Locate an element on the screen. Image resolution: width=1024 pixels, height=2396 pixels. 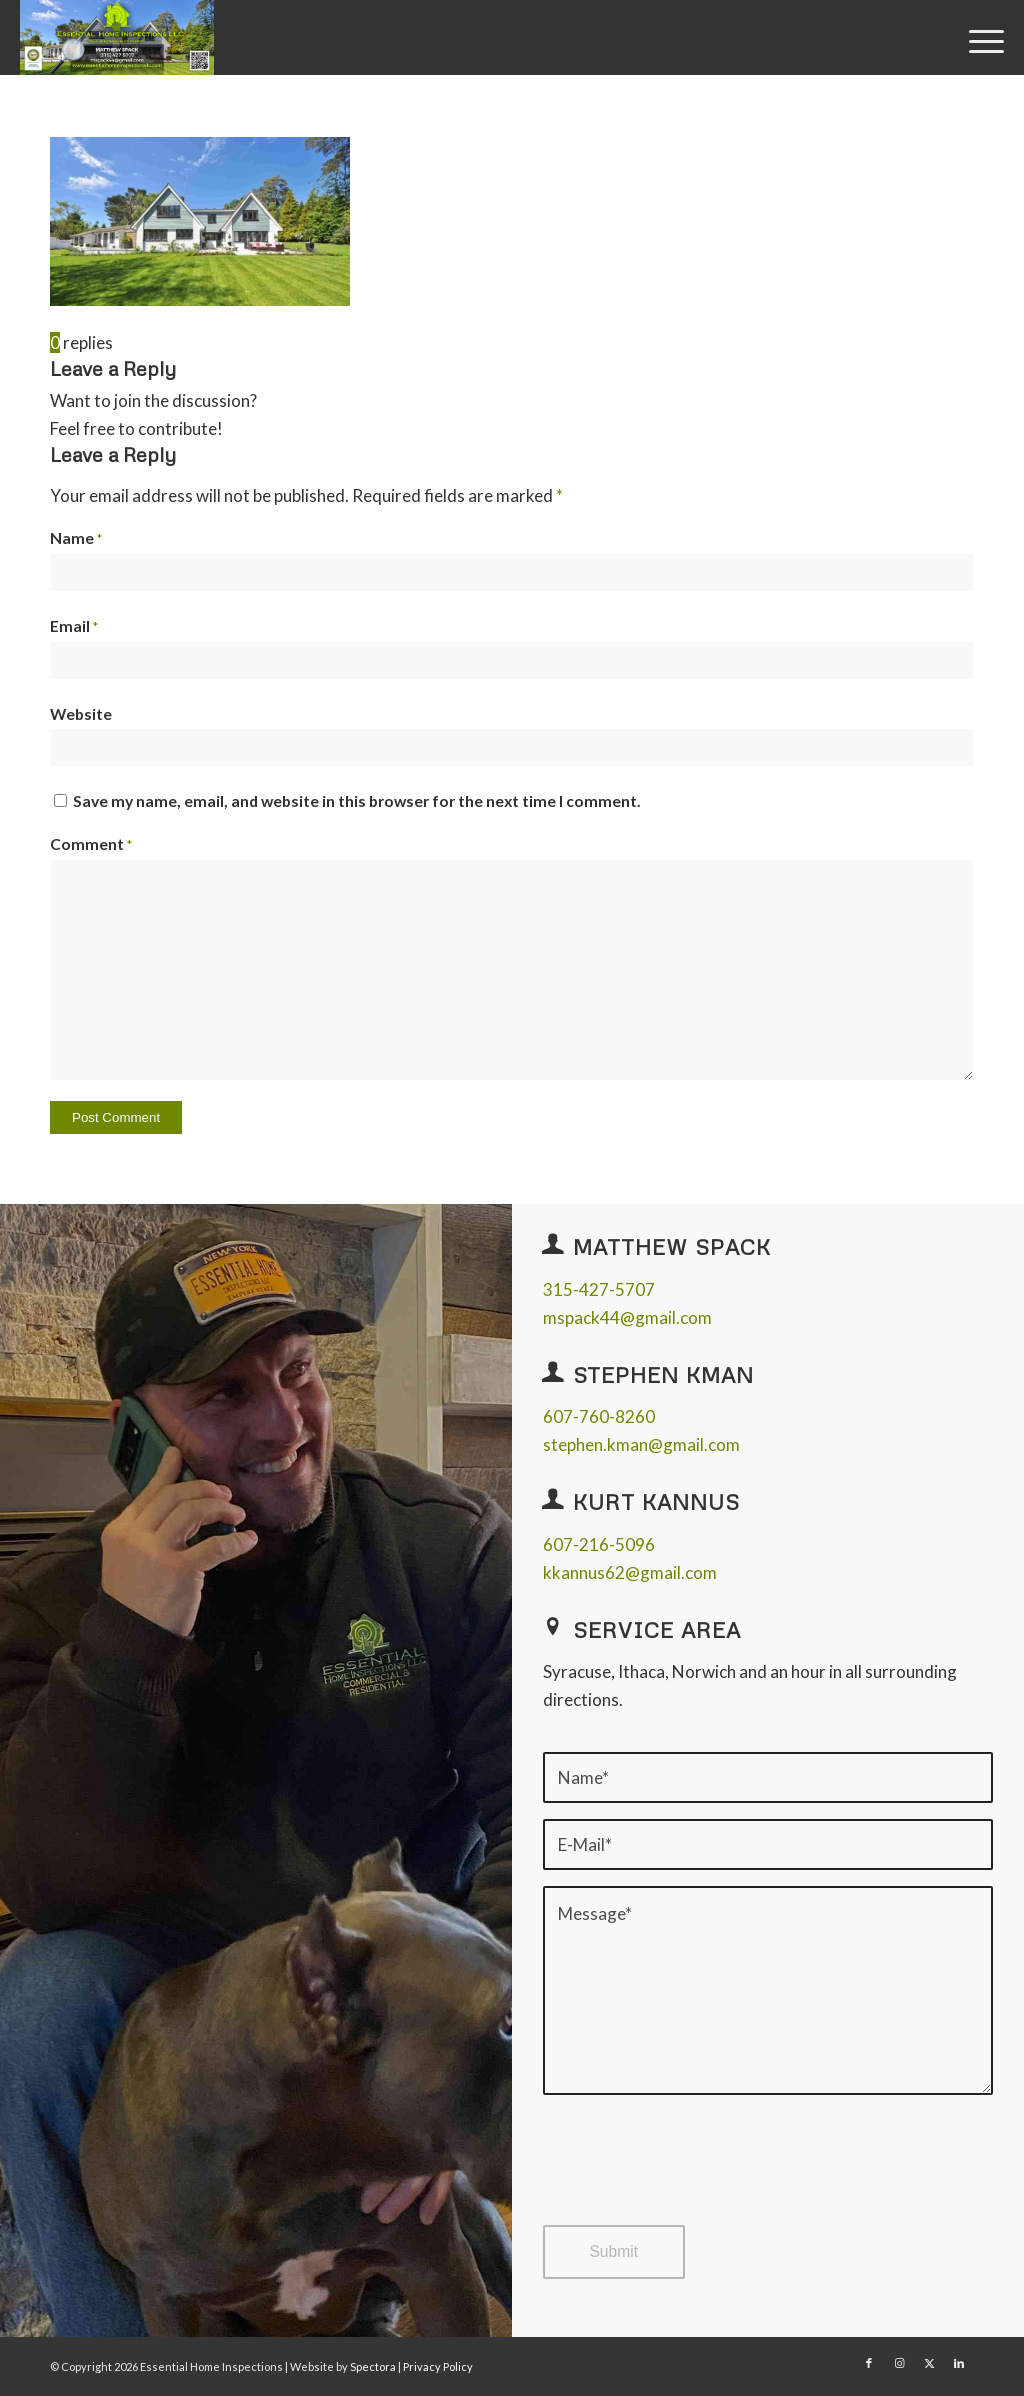
[Link to Instagram] is located at coordinates (899, 2363).